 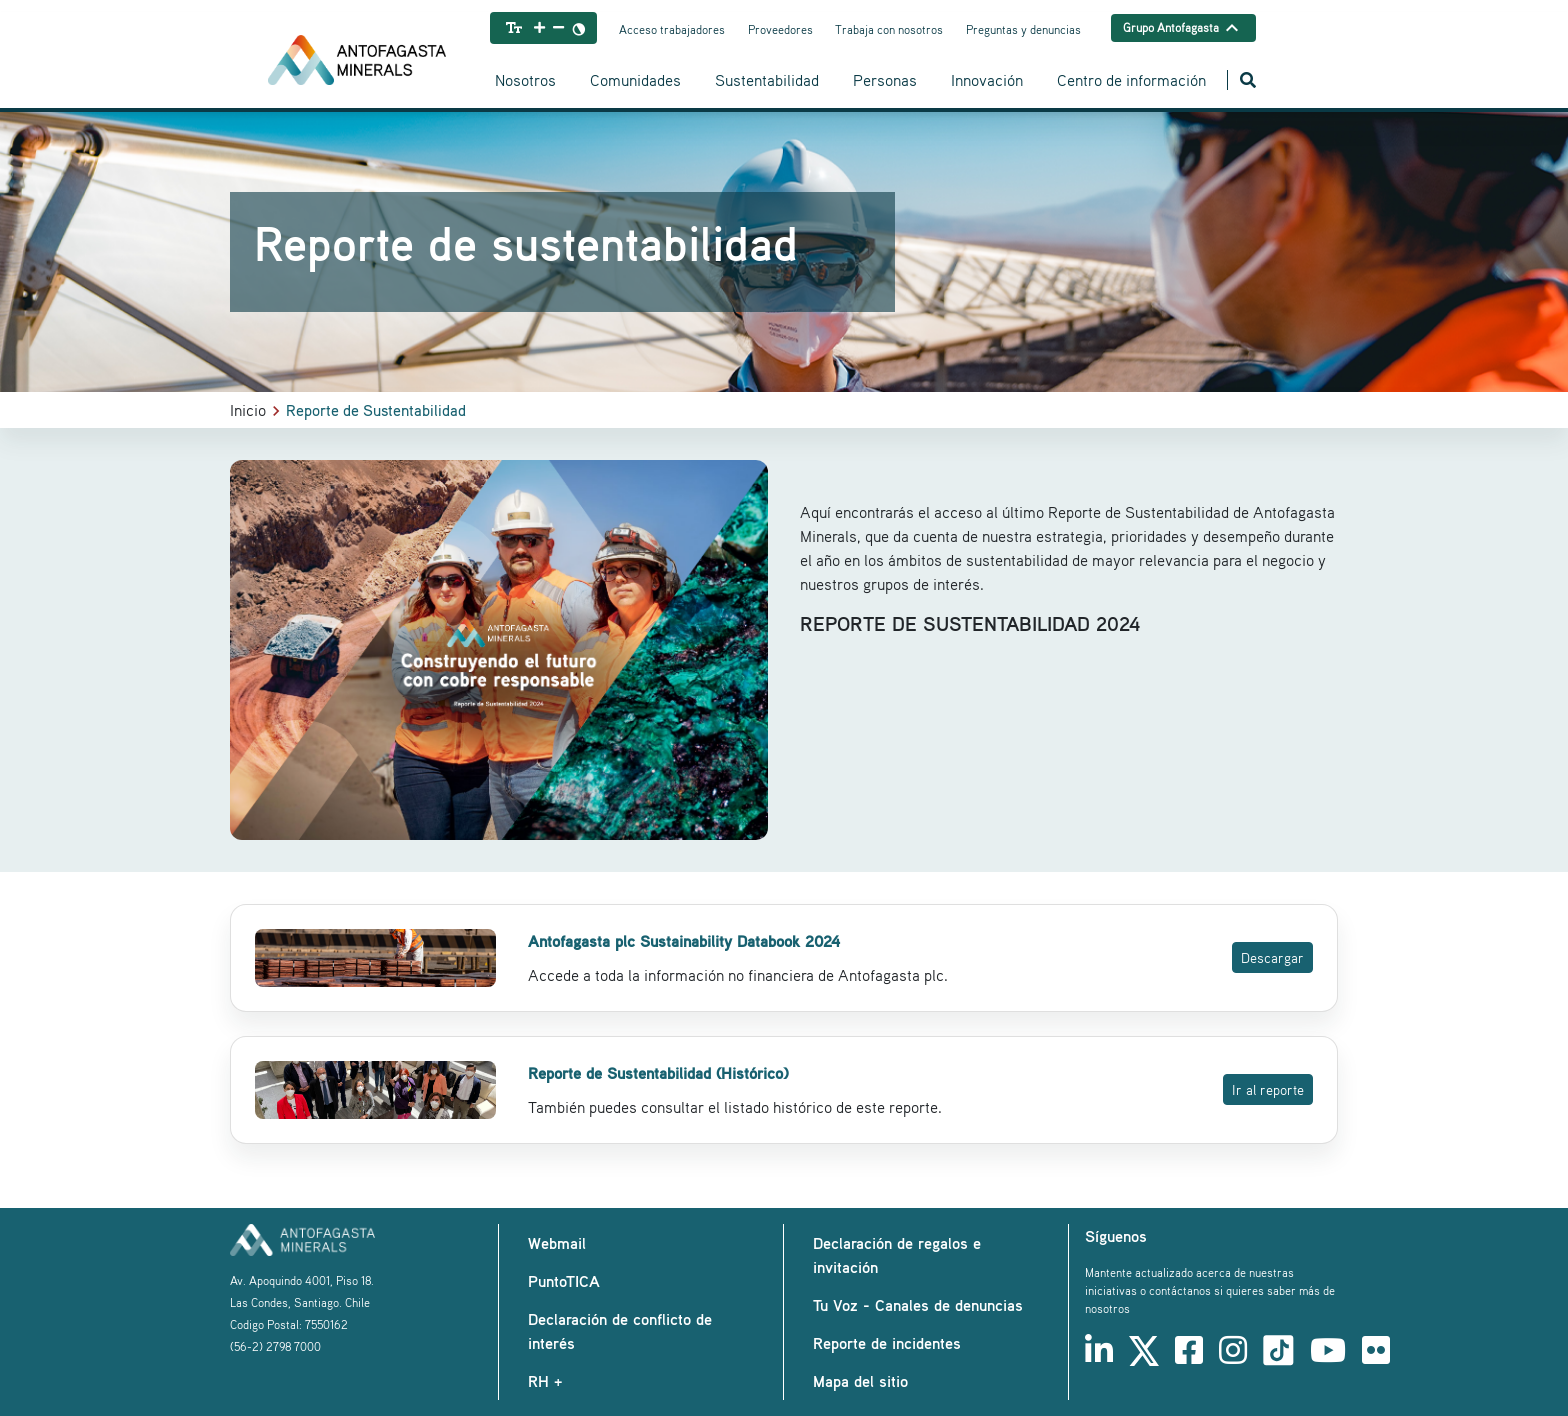 I want to click on Tu Voz - Canales de denuncias, so click(x=918, y=1305).